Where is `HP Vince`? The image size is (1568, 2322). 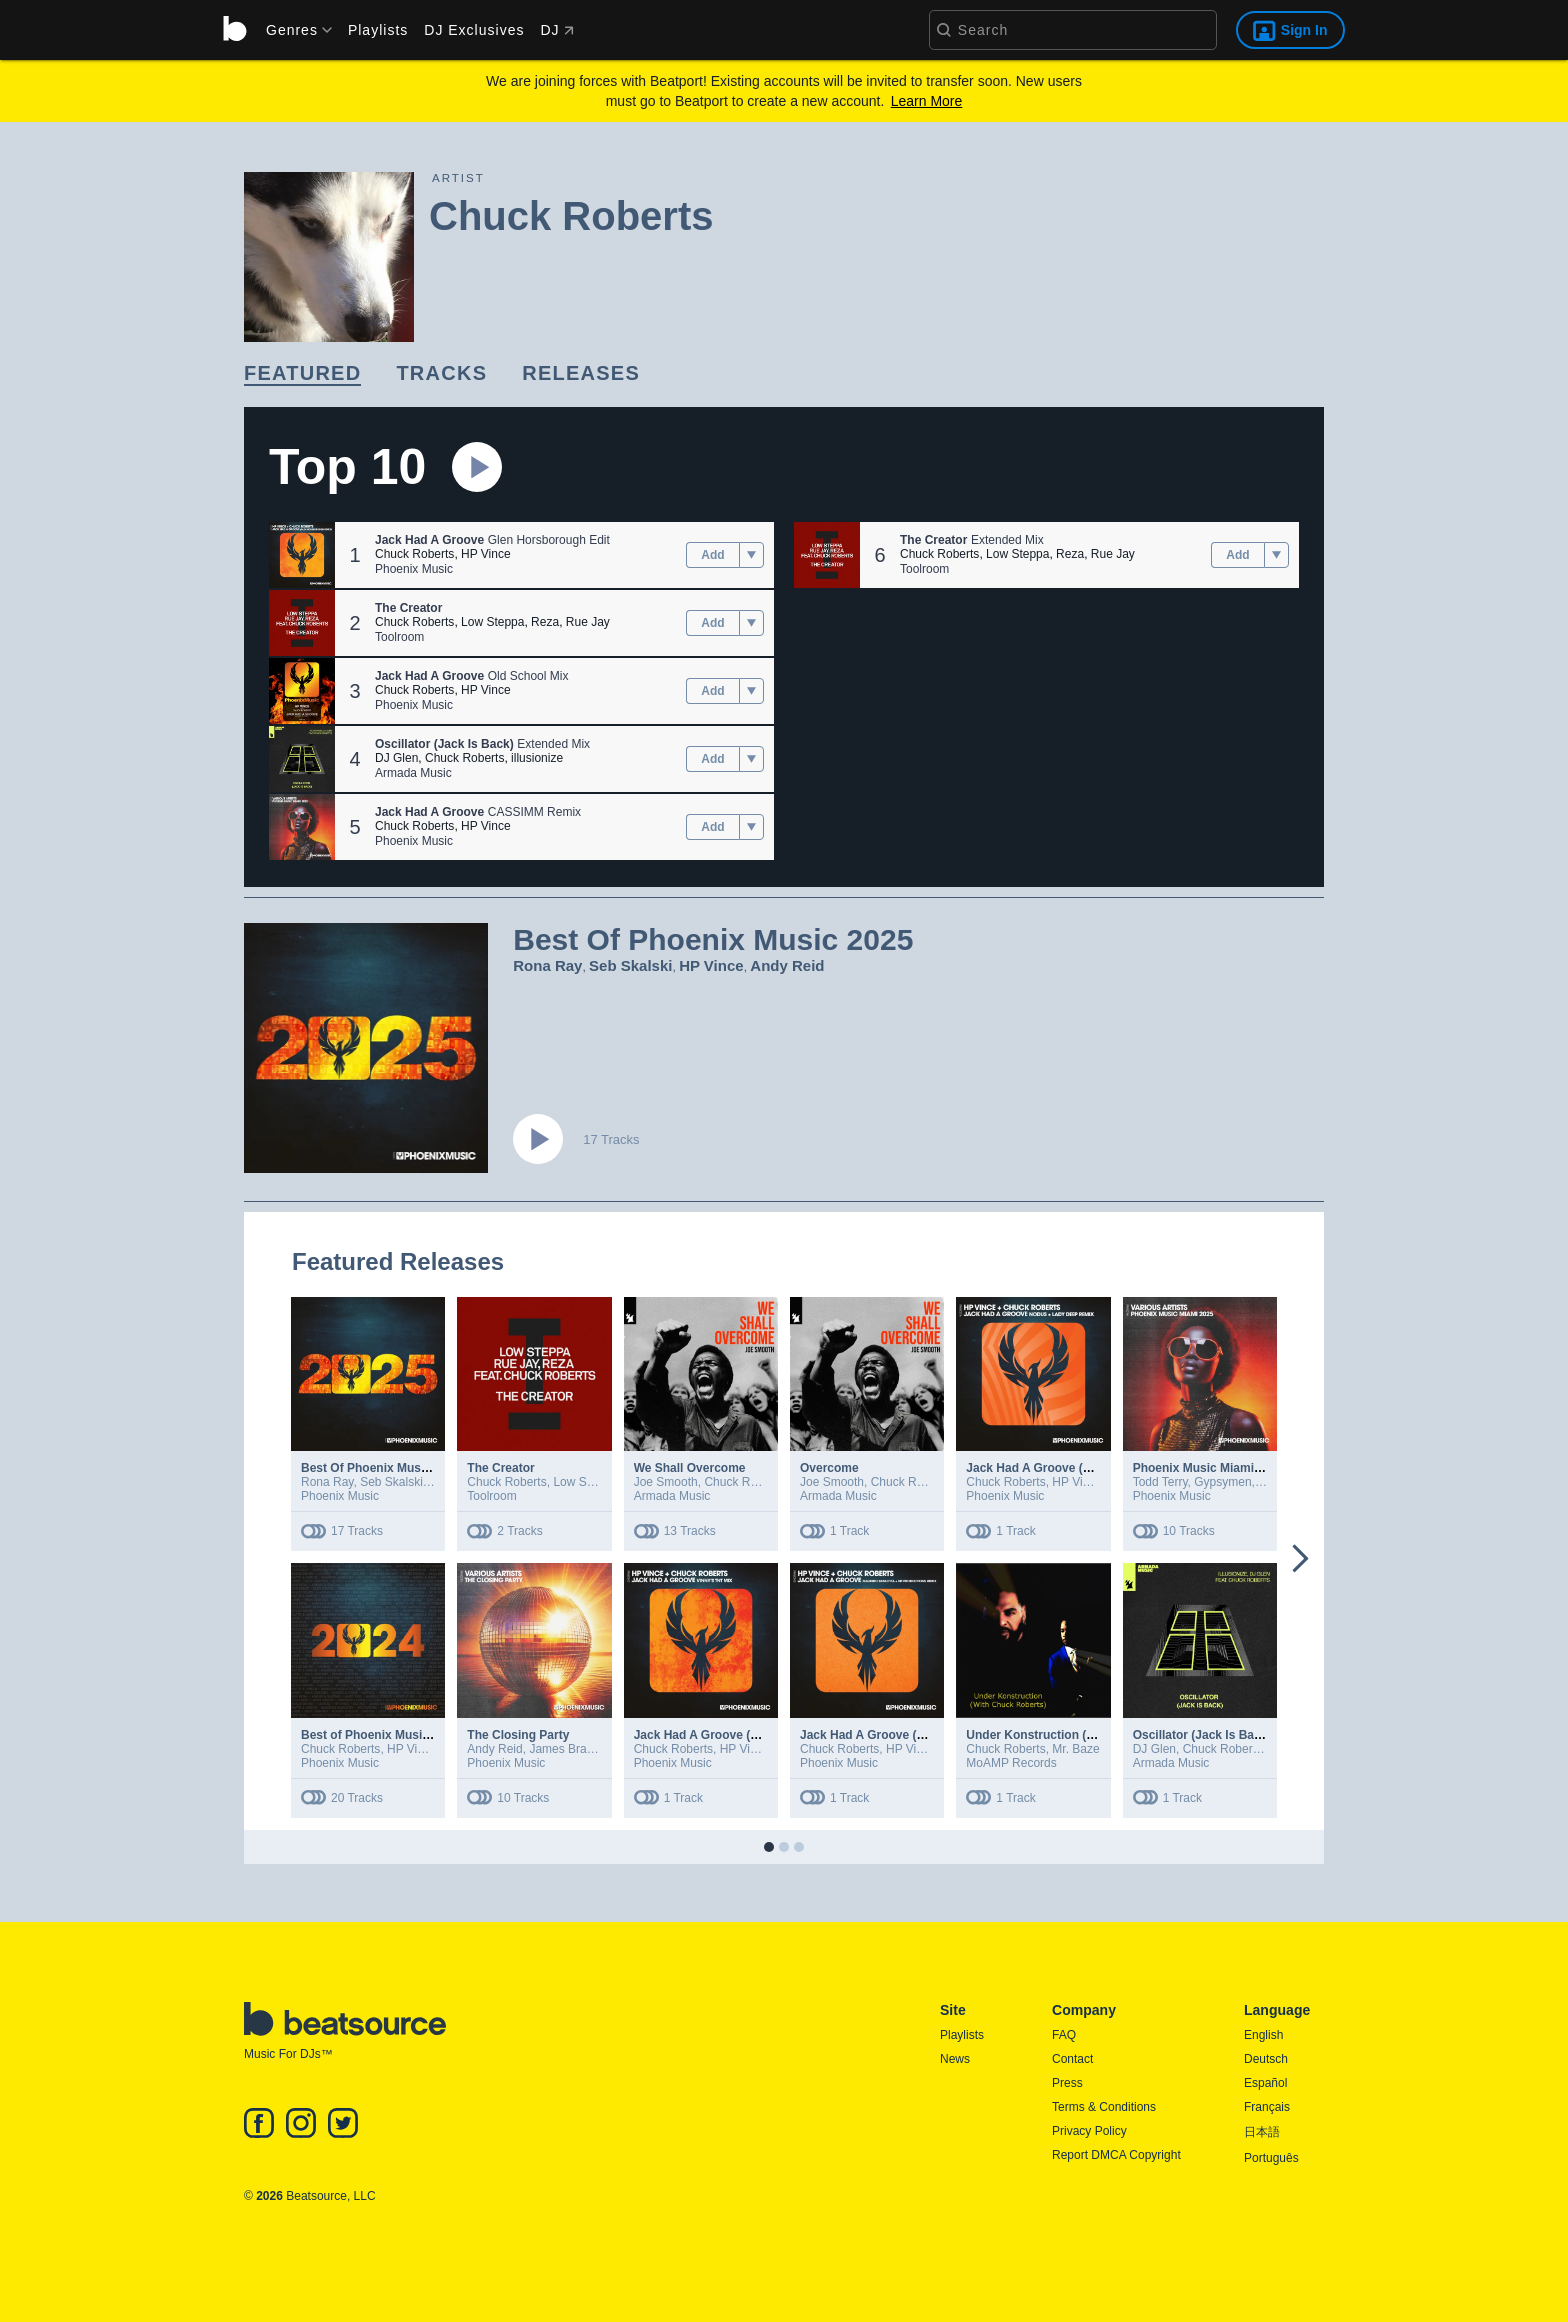
HP Vince is located at coordinates (486, 554).